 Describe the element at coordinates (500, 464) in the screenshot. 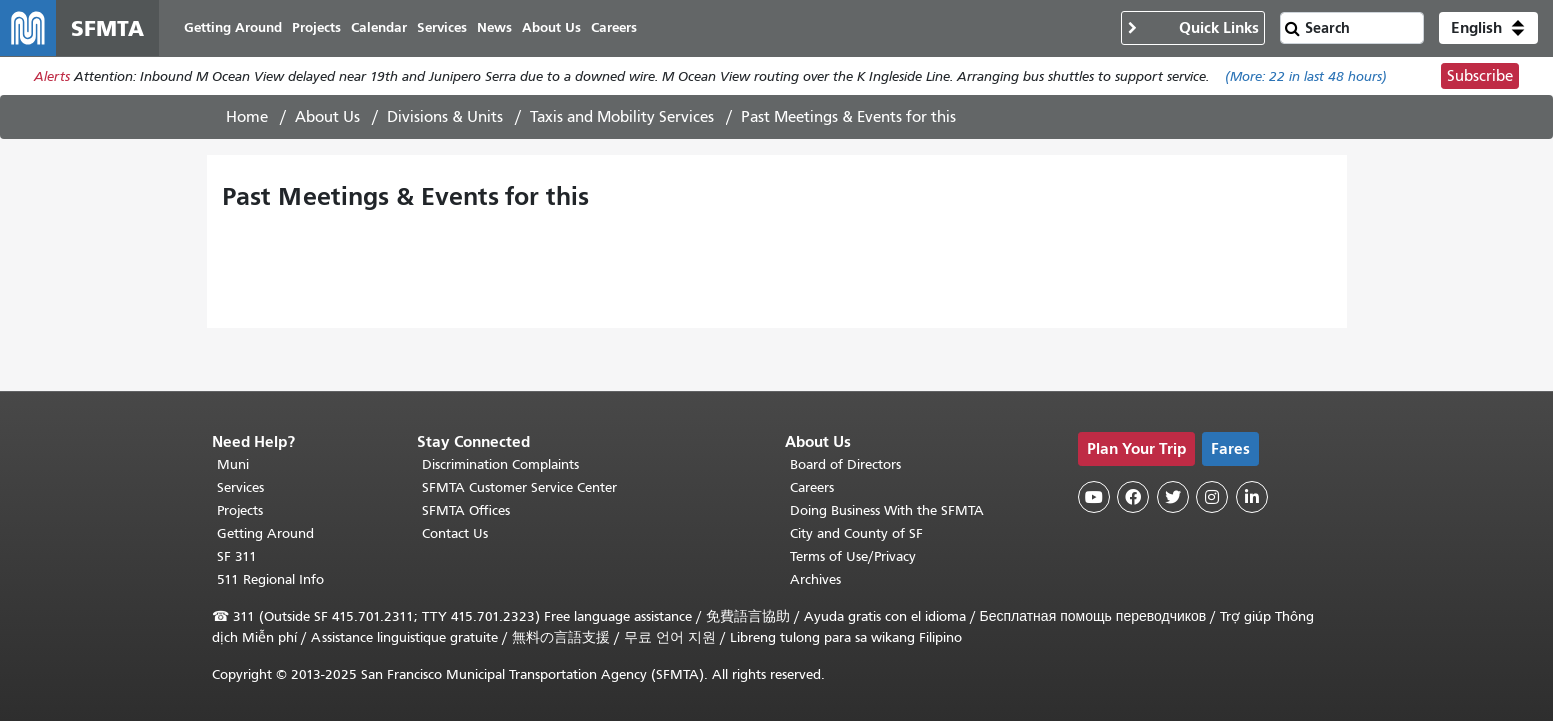

I see `Discrimination Complaints` at that location.